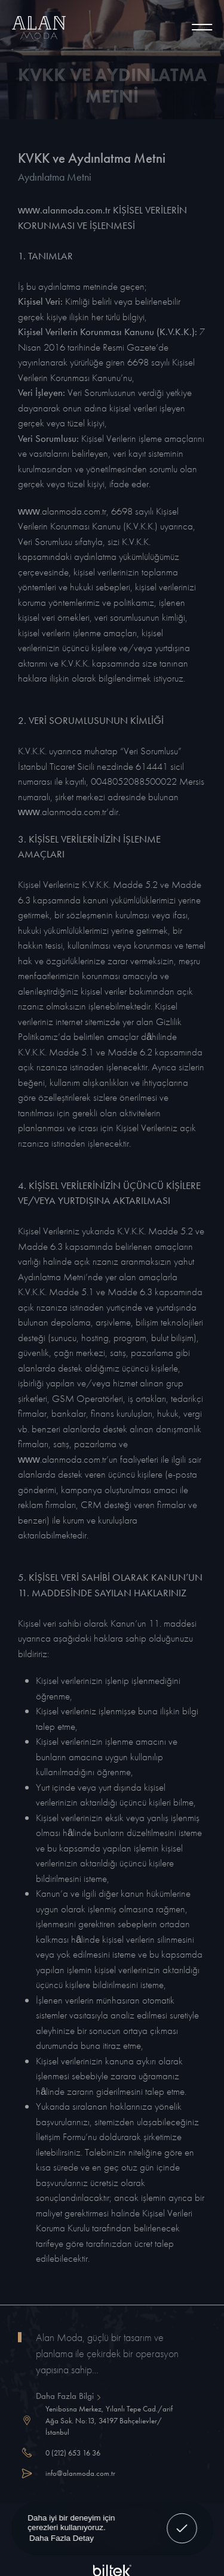 Image resolution: width=224 pixels, height=2576 pixels. I want to click on Anladım! [button], so click(182, 2520).